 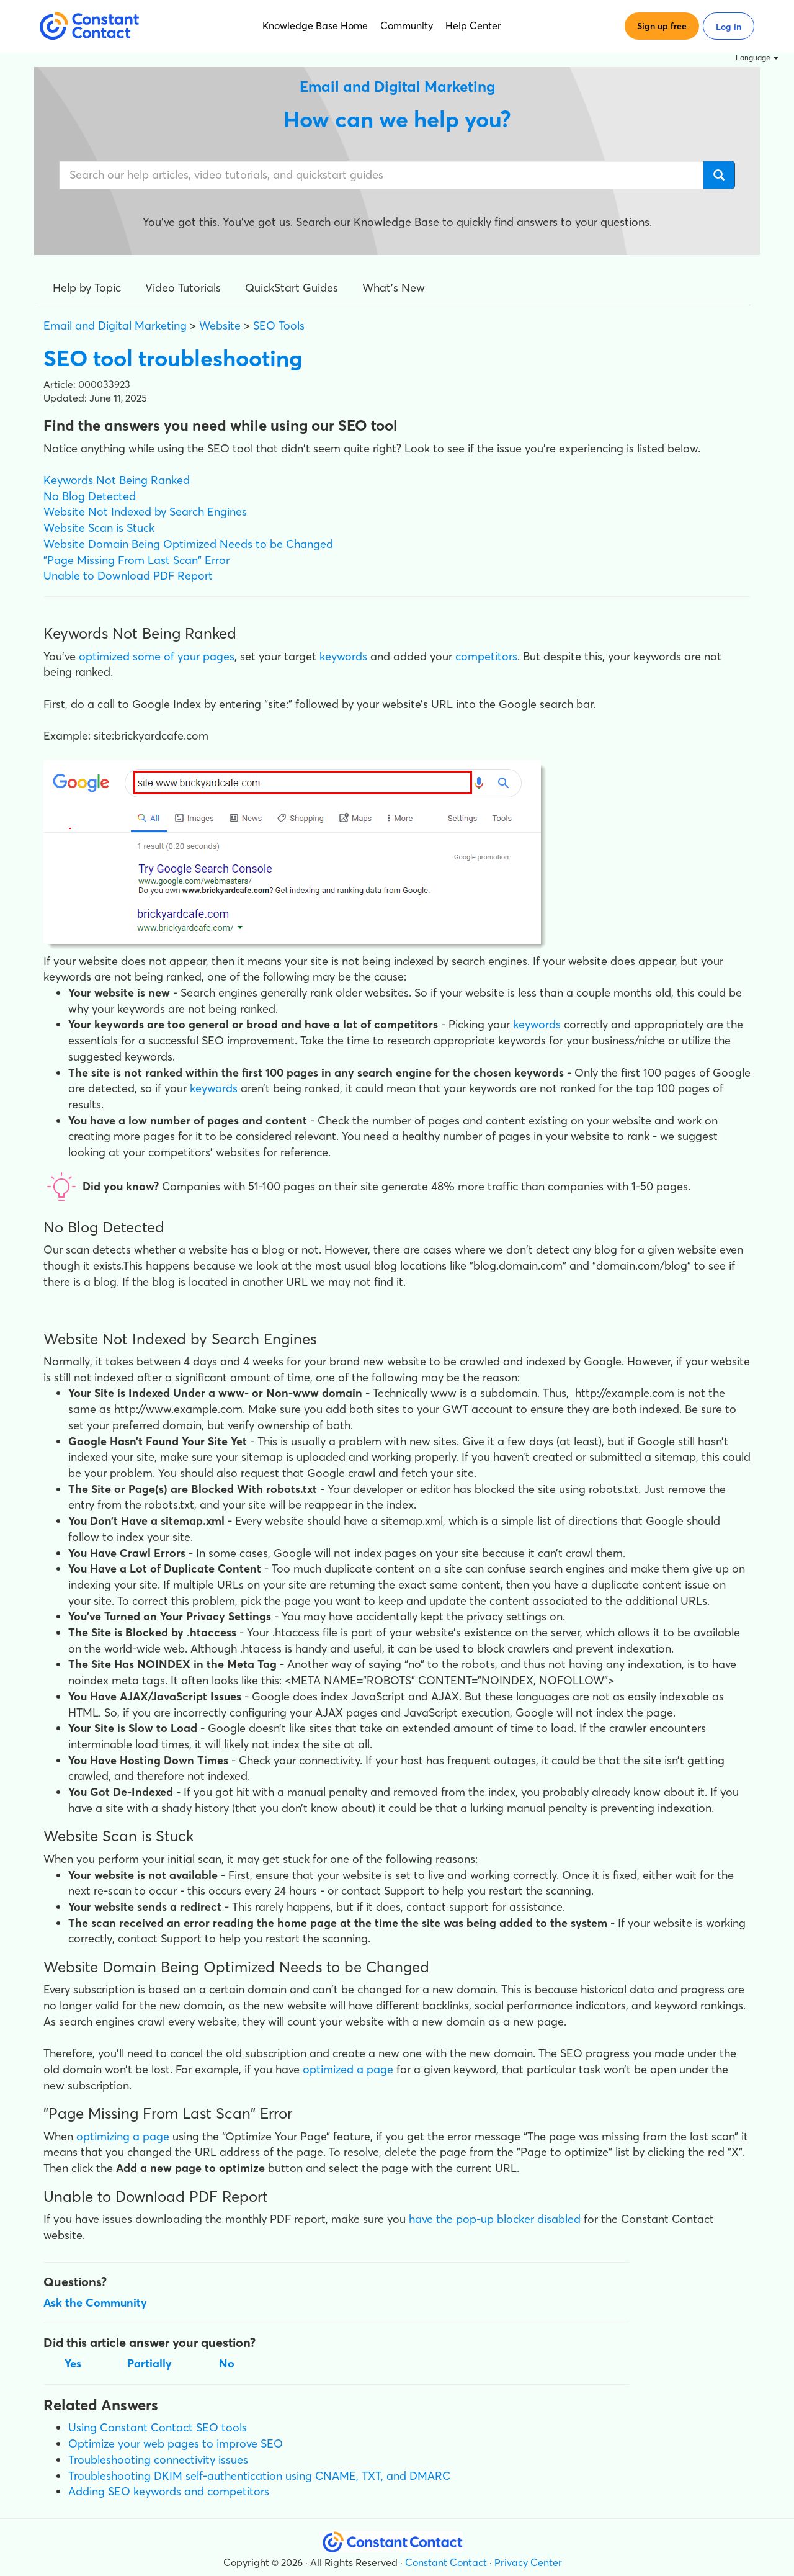 What do you see at coordinates (128, 575) in the screenshot?
I see `Unable to Download PDF Report` at bounding box center [128, 575].